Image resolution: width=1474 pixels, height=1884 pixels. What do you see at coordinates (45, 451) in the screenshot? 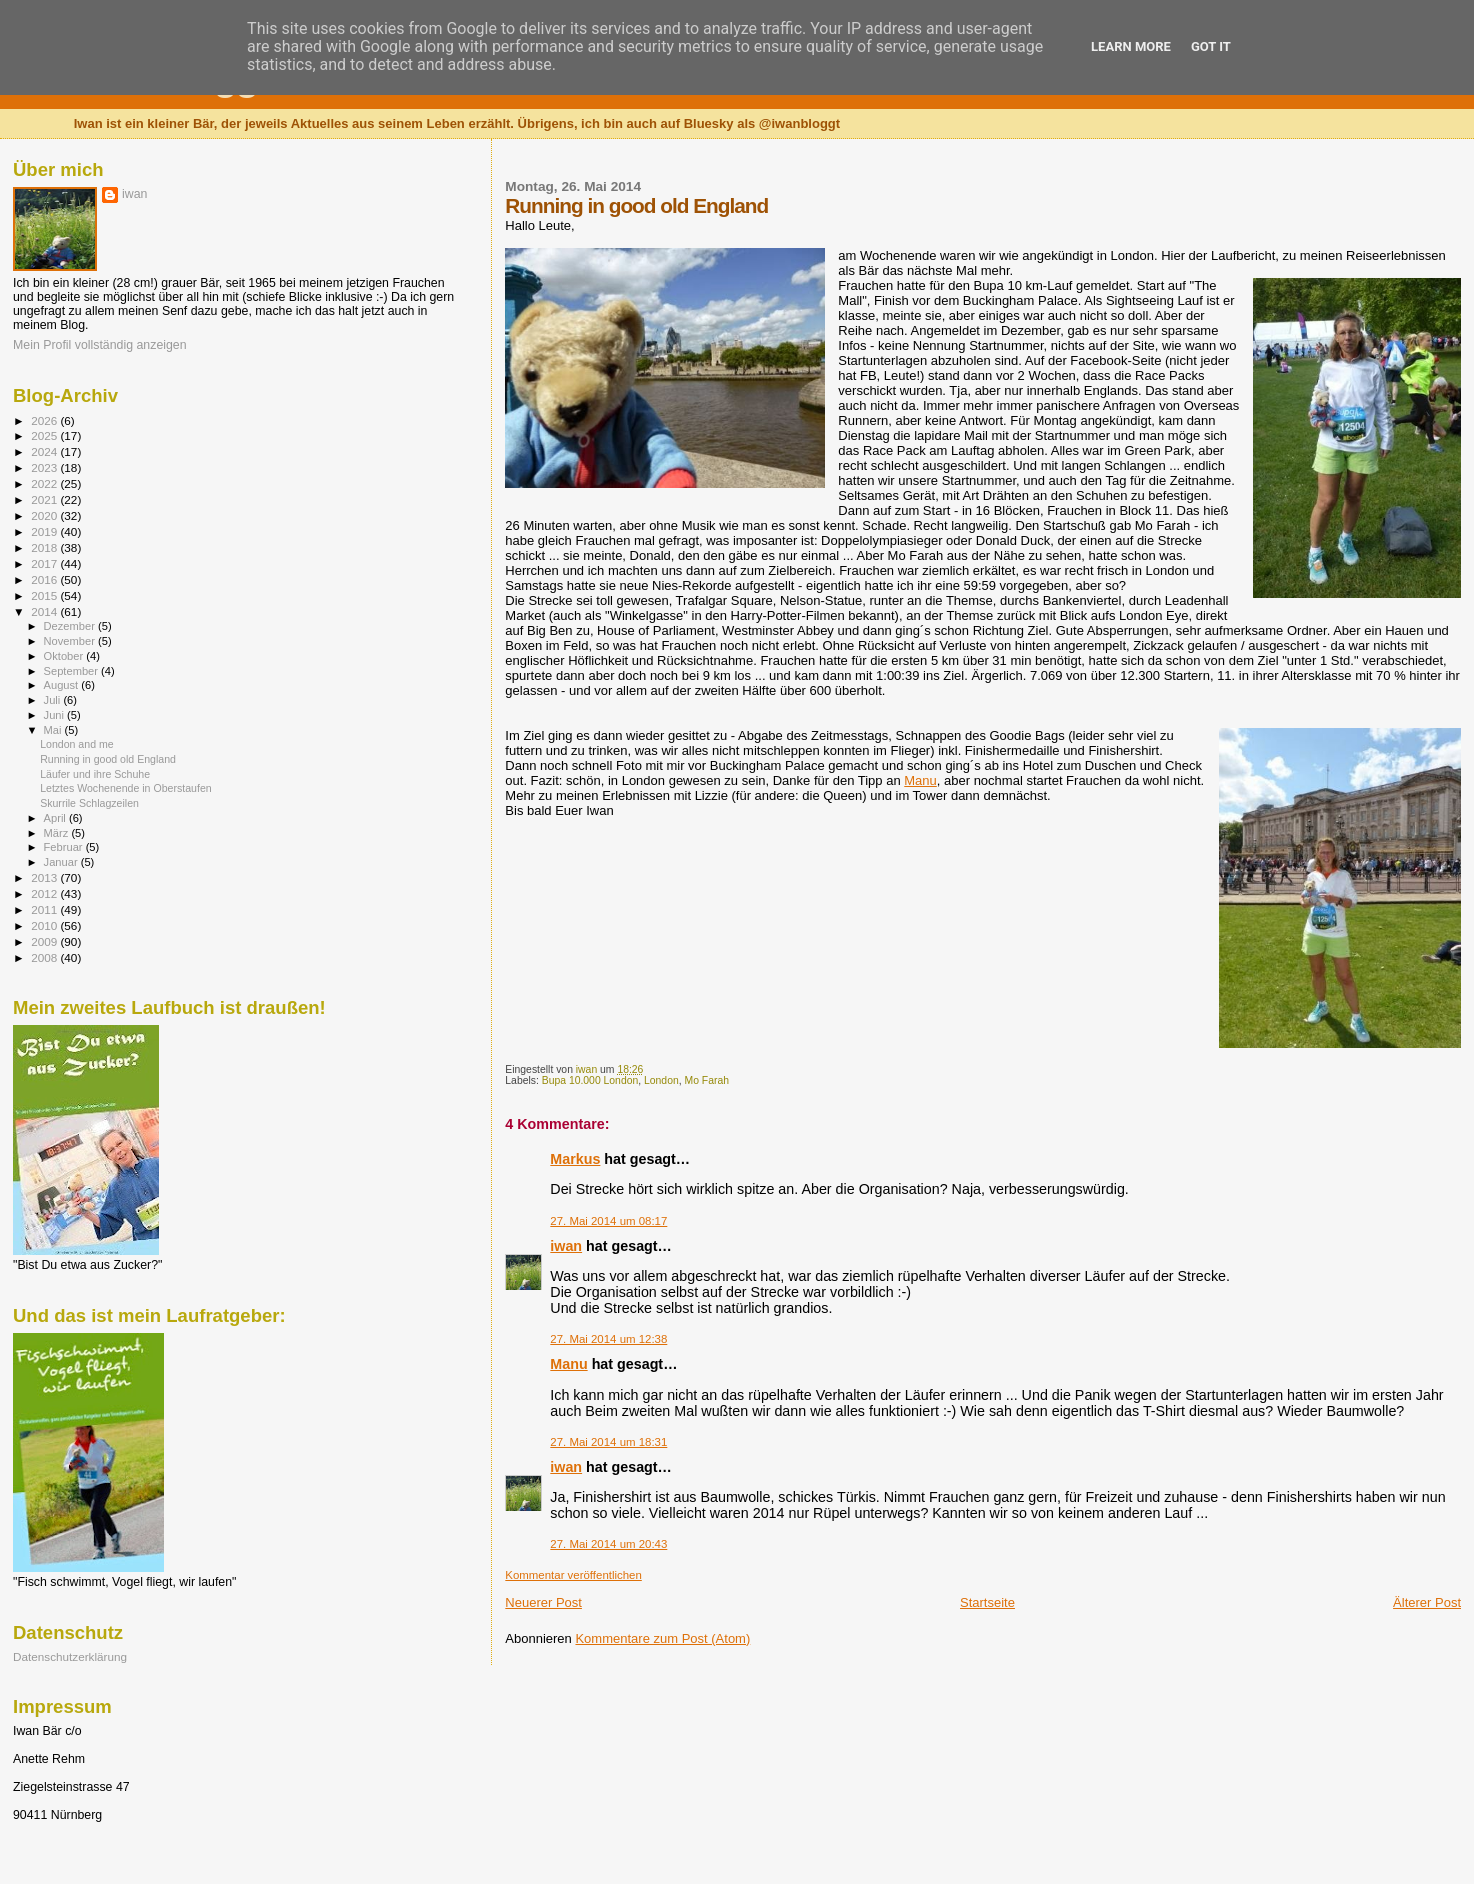
I see `2024` at bounding box center [45, 451].